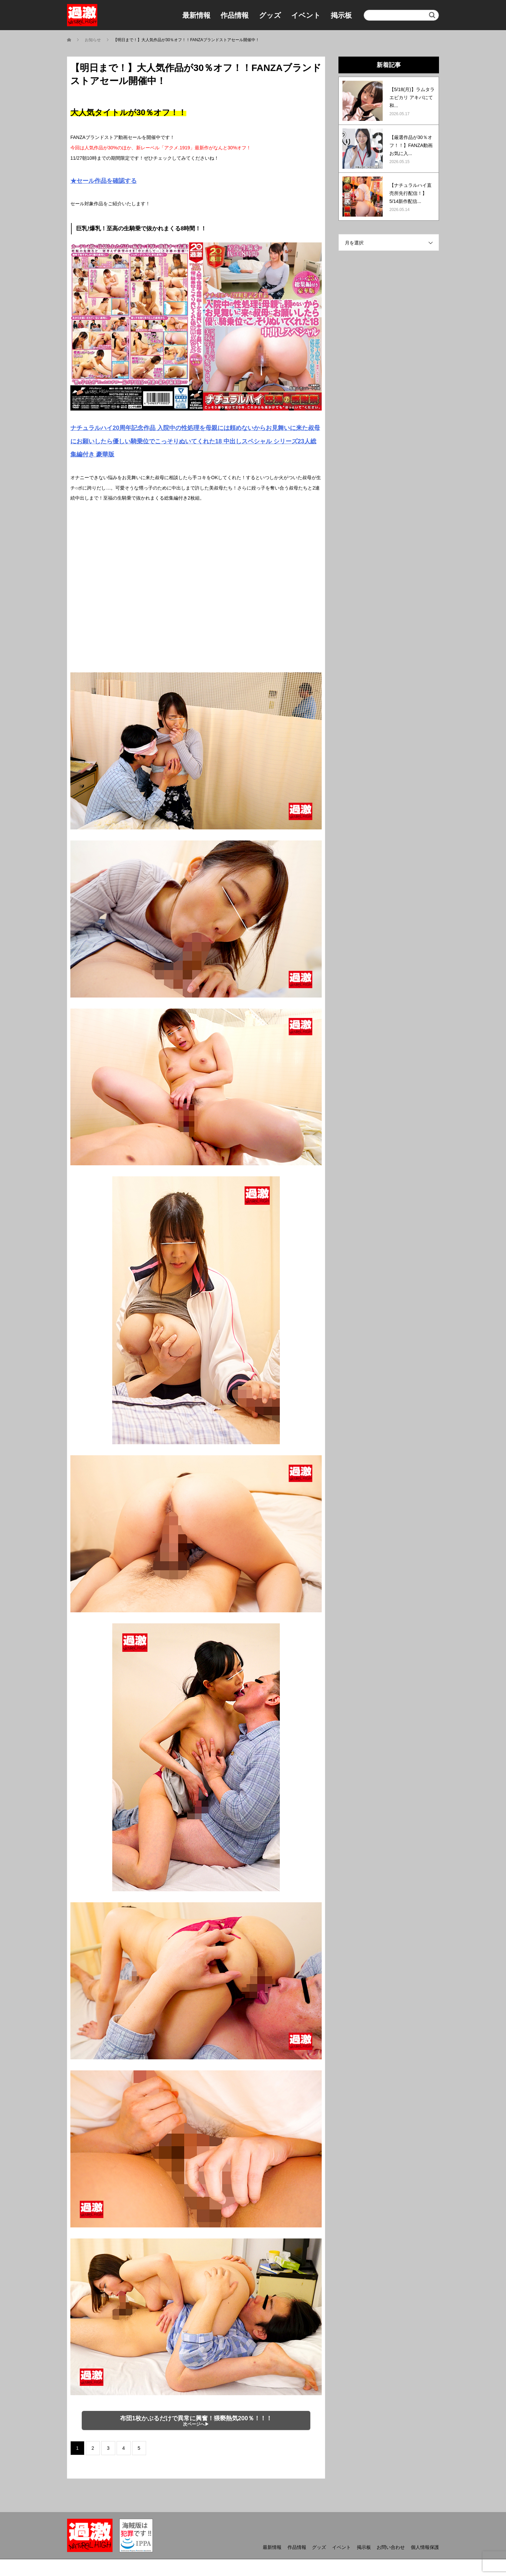 This screenshot has width=506, height=2576. What do you see at coordinates (425, 2547) in the screenshot?
I see `個人情報保護` at bounding box center [425, 2547].